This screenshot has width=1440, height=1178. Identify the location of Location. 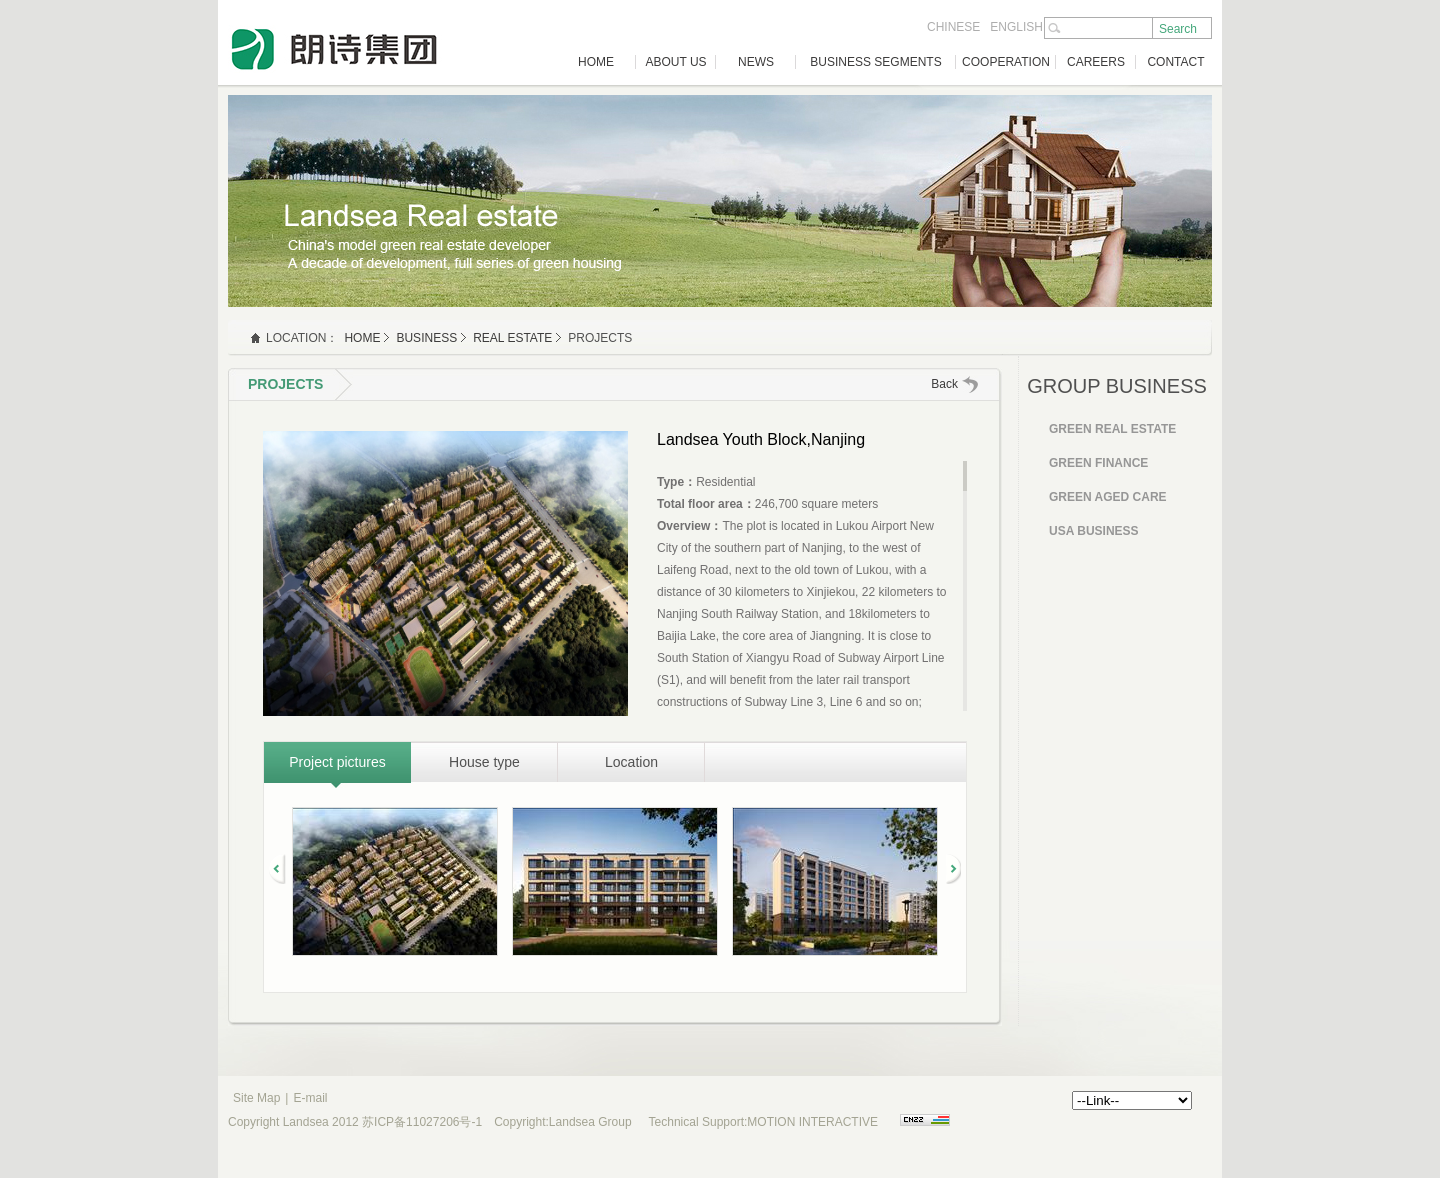
(631, 762).